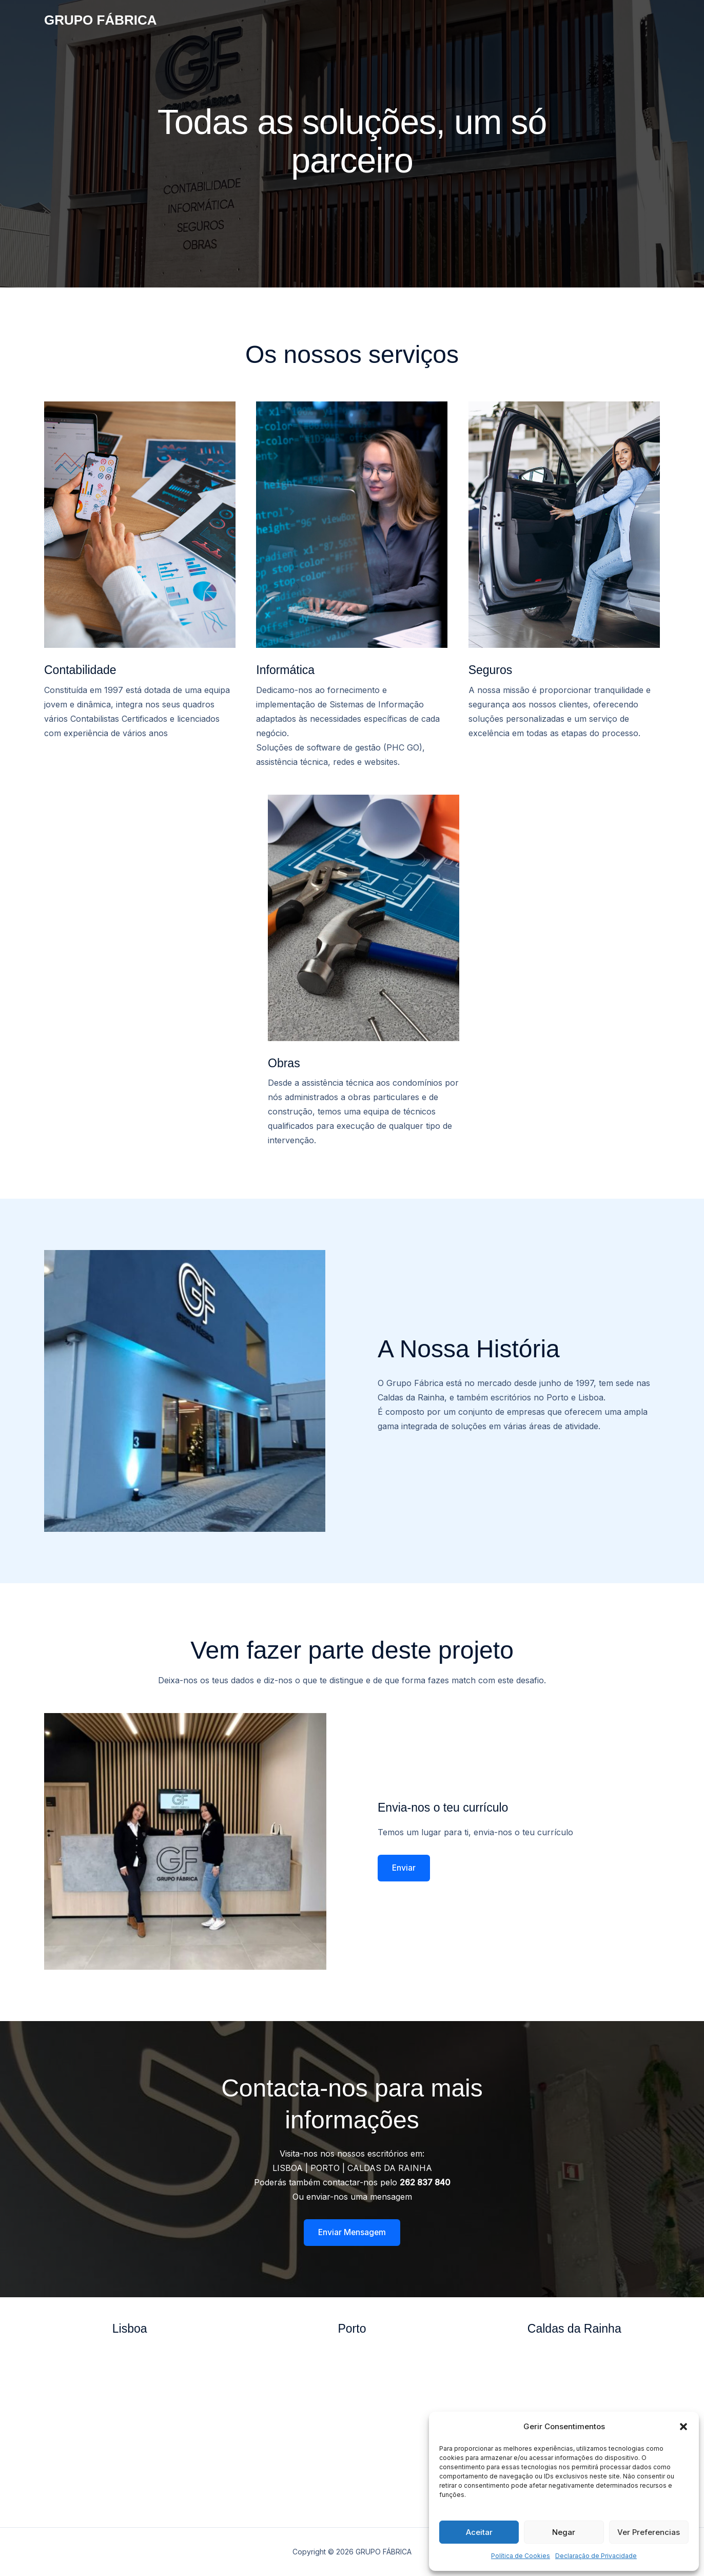 The image size is (704, 2576). What do you see at coordinates (479, 2532) in the screenshot?
I see `Aceitar` at bounding box center [479, 2532].